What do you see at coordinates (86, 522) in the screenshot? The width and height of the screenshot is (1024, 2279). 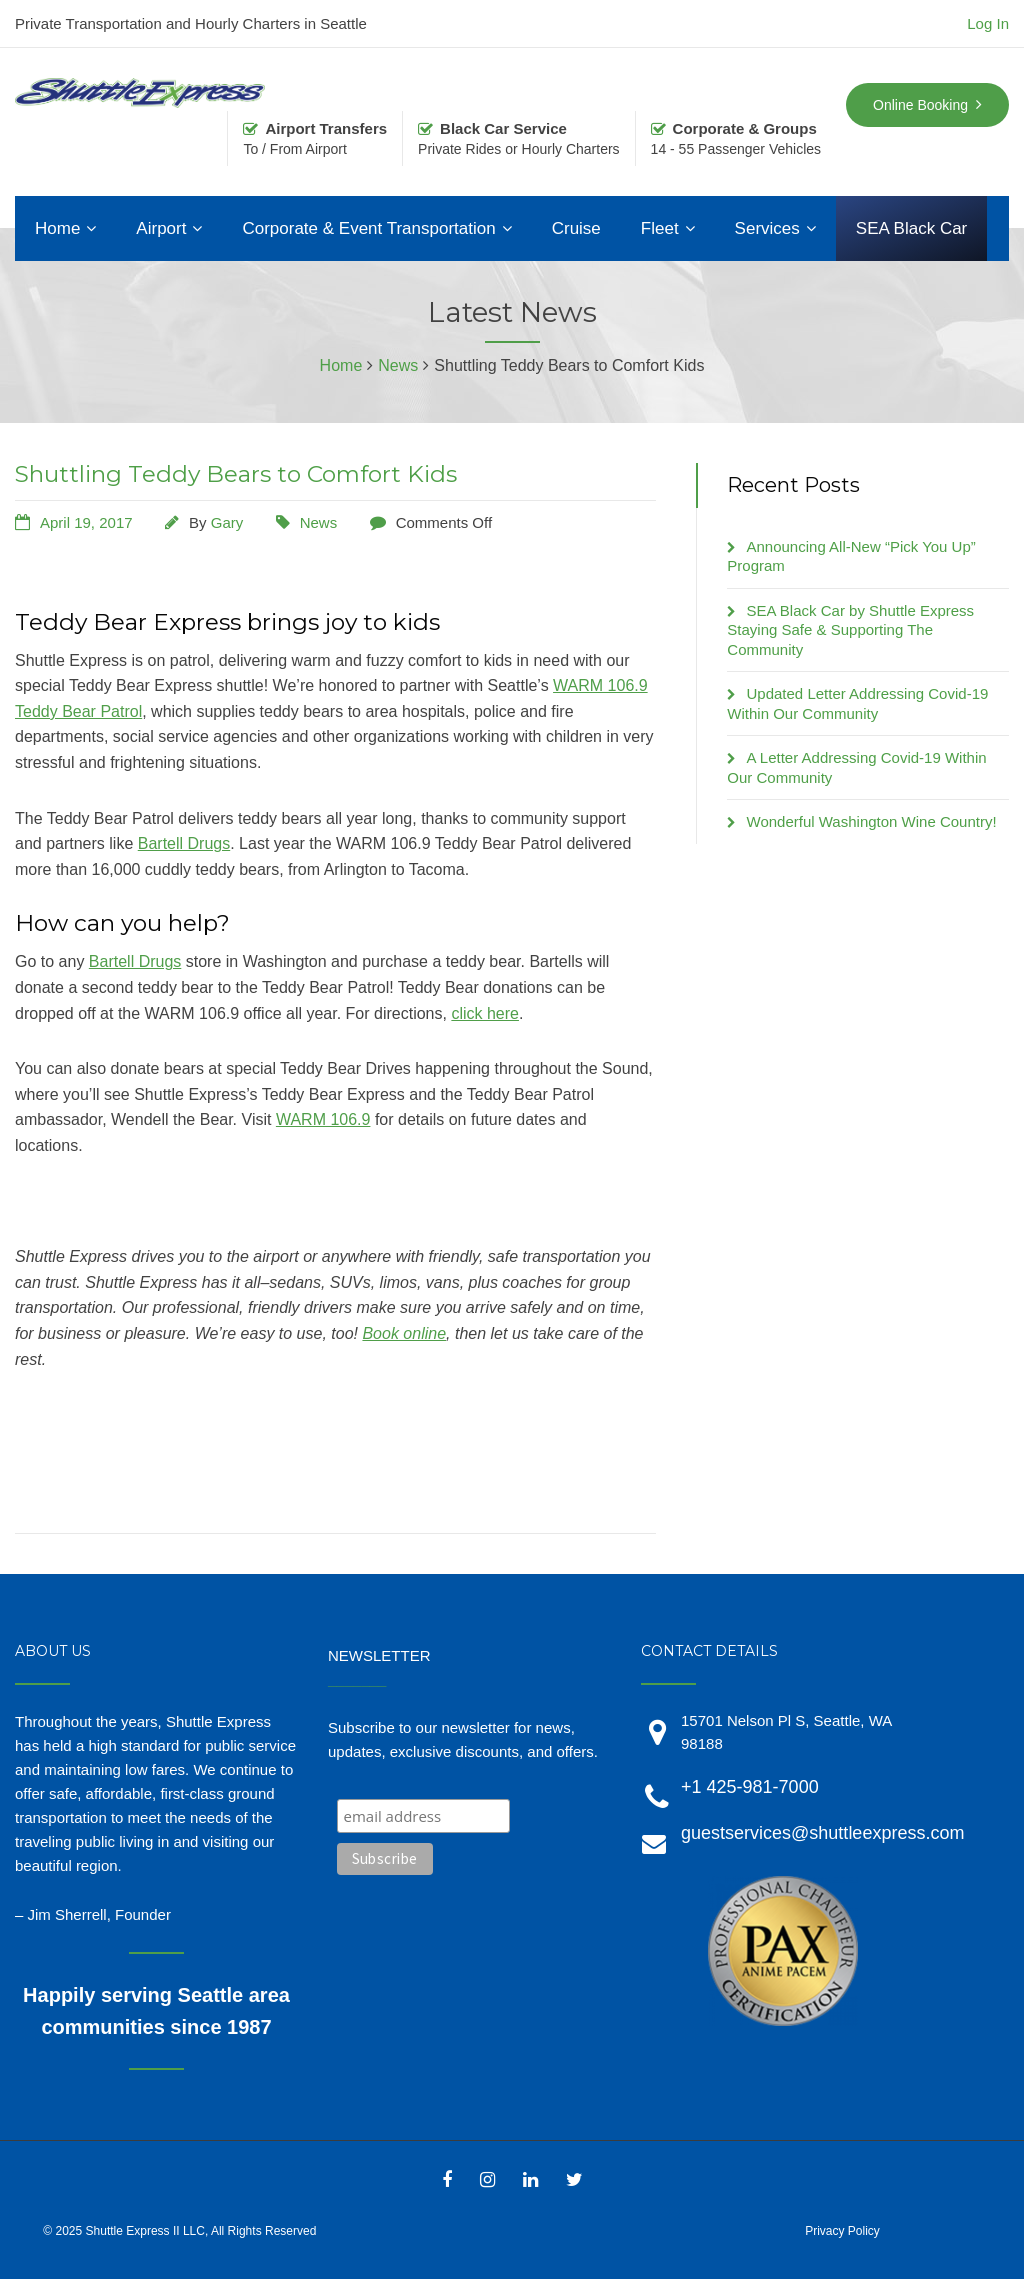 I see `April 19, 2017` at bounding box center [86, 522].